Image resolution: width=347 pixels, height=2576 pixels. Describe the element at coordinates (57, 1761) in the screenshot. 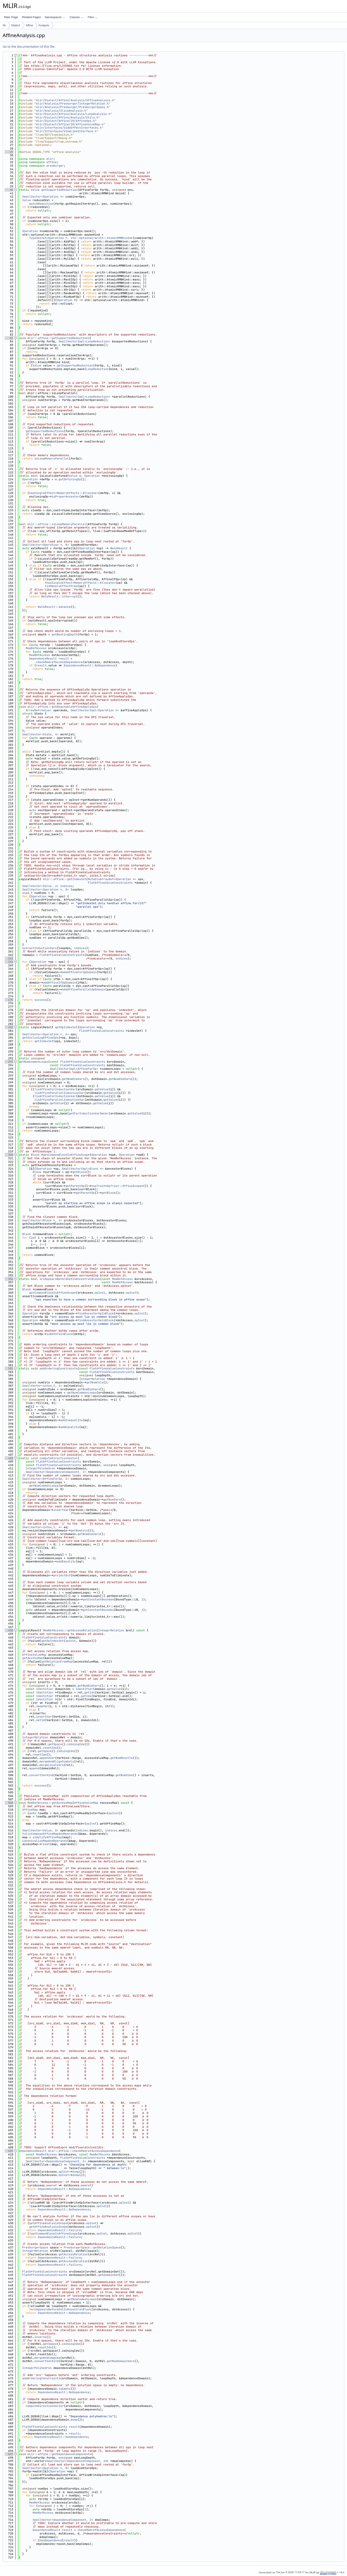

I see `mergeAndAlignSymbols` at that location.